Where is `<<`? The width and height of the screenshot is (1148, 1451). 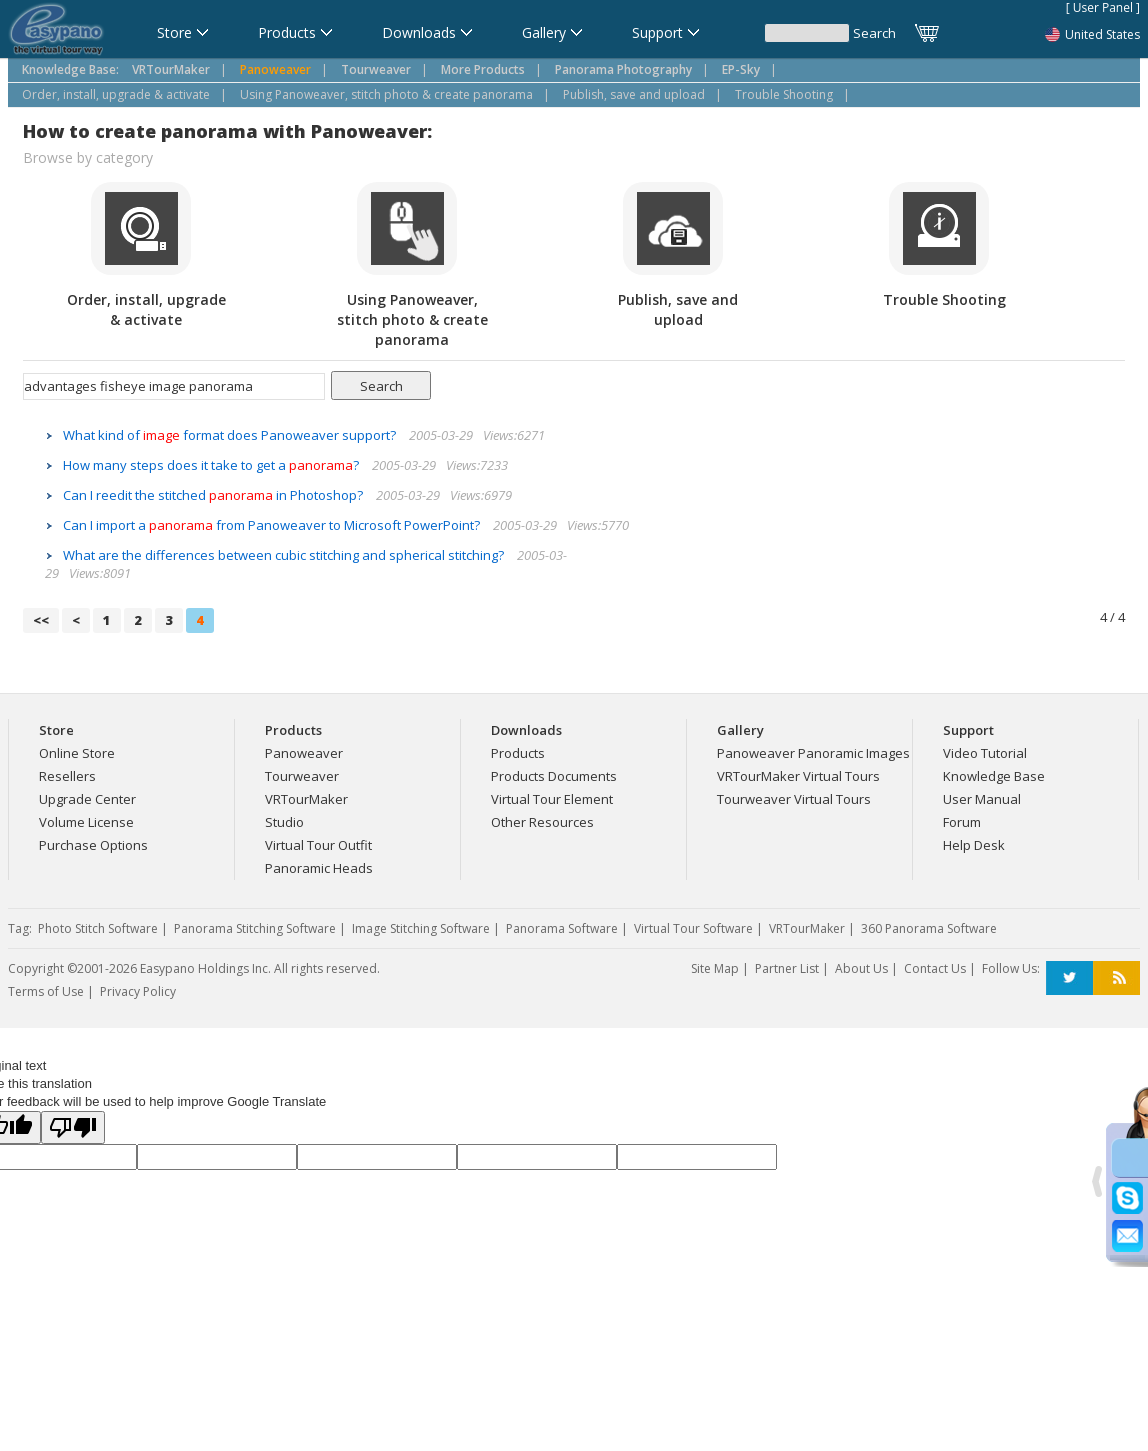
<< is located at coordinates (41, 620).